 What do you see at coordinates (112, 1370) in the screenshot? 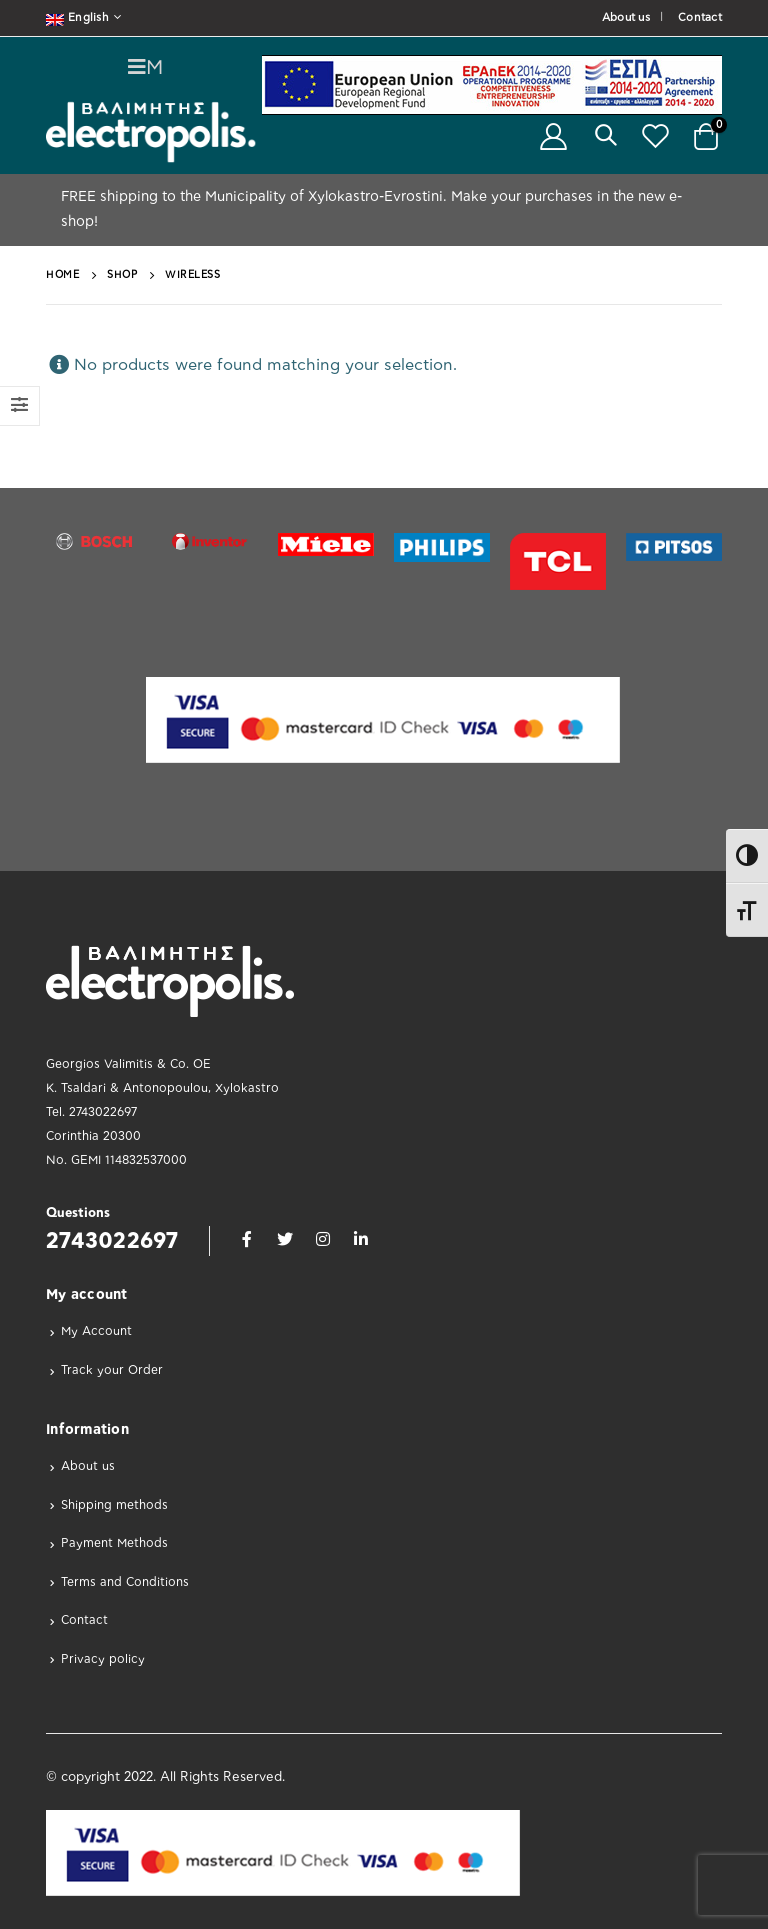
I see `Track your Order` at bounding box center [112, 1370].